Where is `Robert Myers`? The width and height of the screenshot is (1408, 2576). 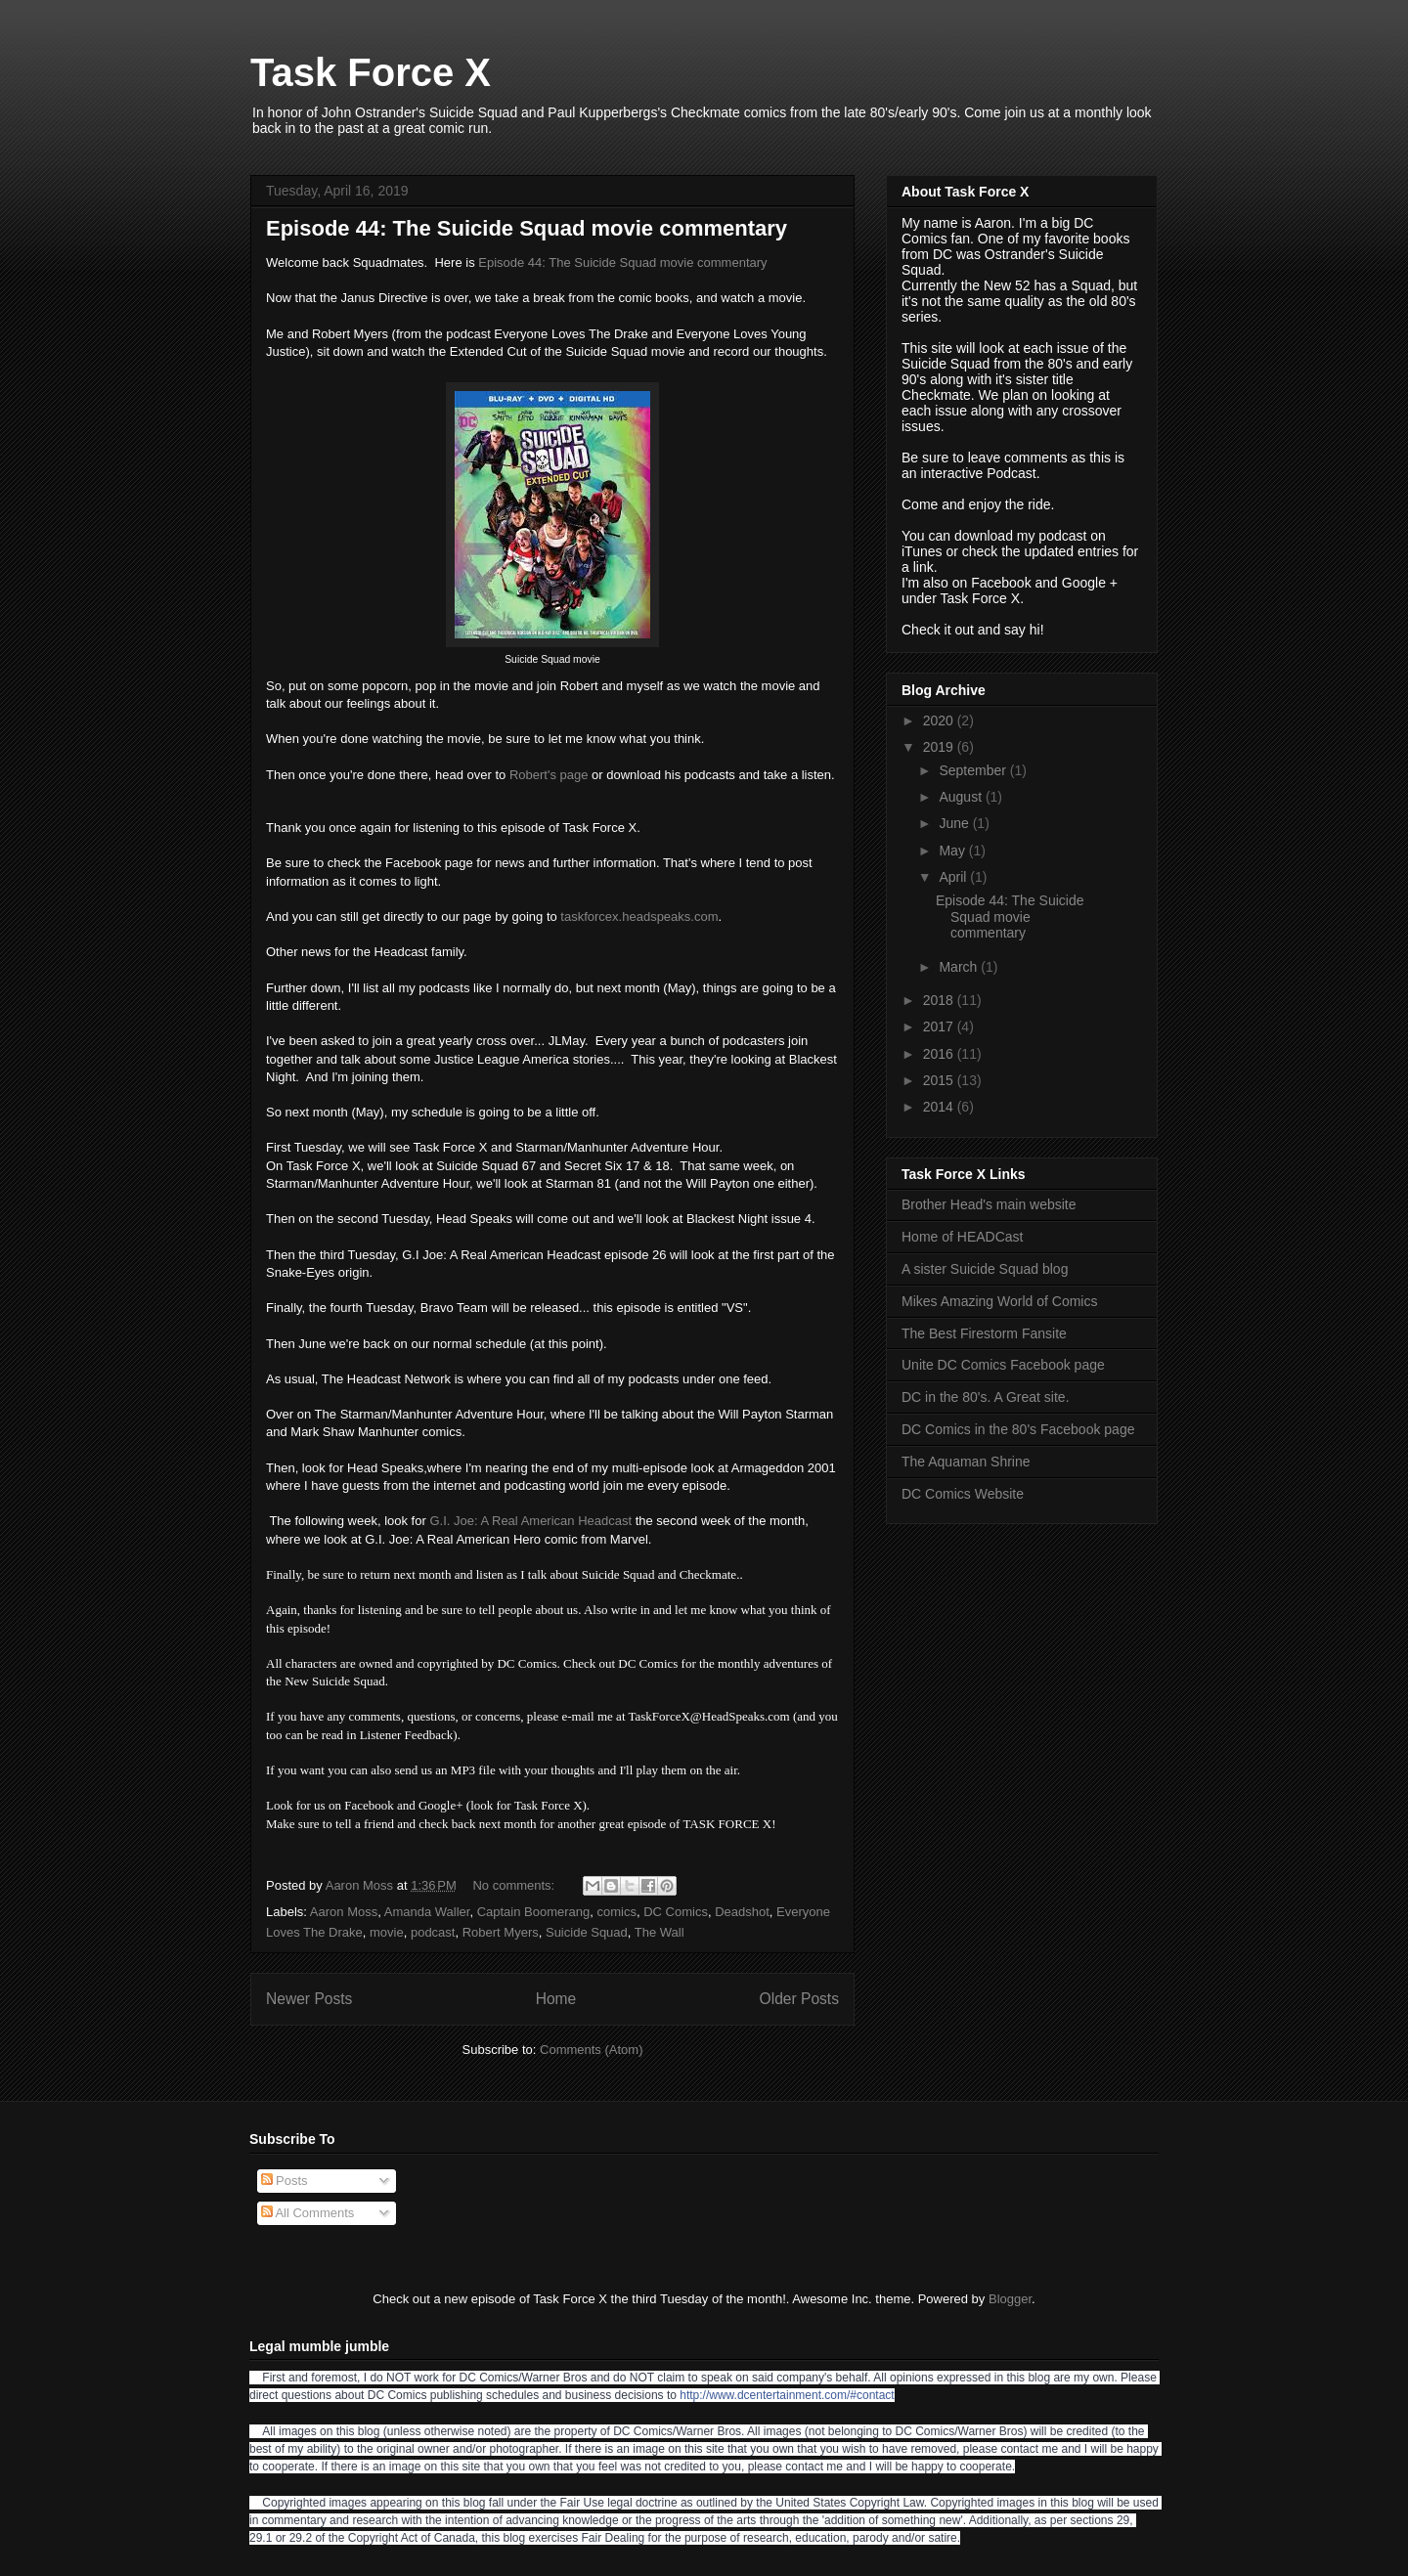 Robert Myers is located at coordinates (500, 1932).